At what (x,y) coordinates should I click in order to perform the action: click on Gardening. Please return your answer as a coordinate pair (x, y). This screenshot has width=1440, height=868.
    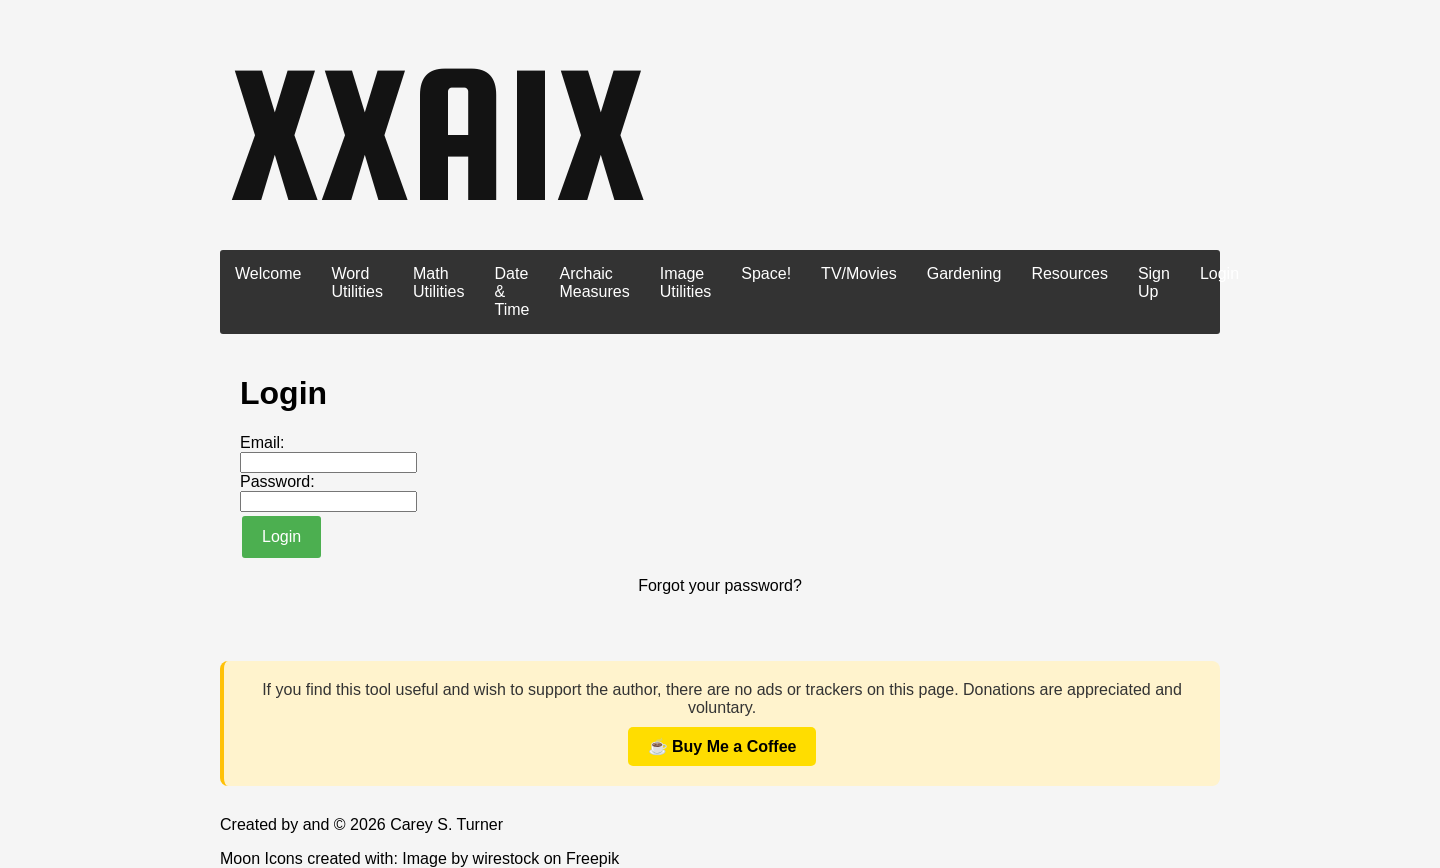
    Looking at the image, I should click on (964, 273).